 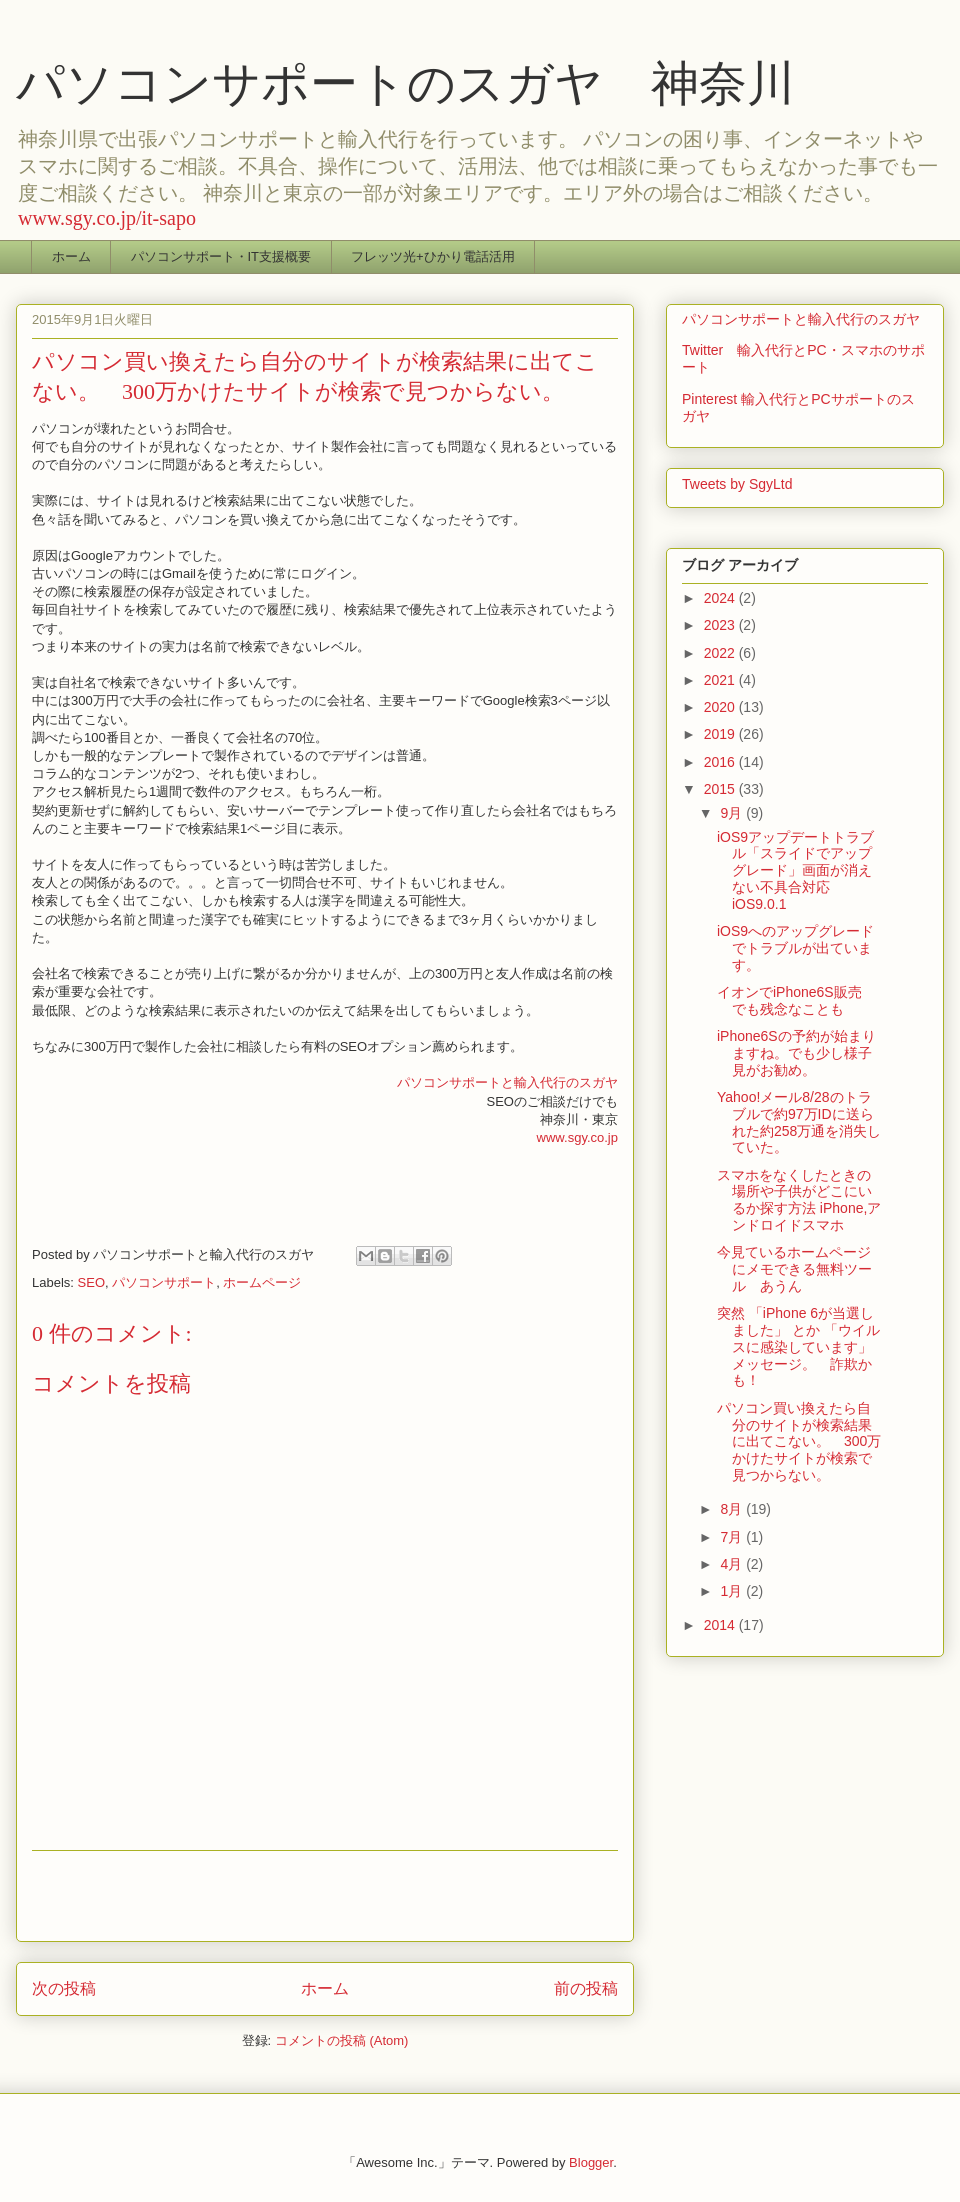 What do you see at coordinates (591, 2162) in the screenshot?
I see `Blogger` at bounding box center [591, 2162].